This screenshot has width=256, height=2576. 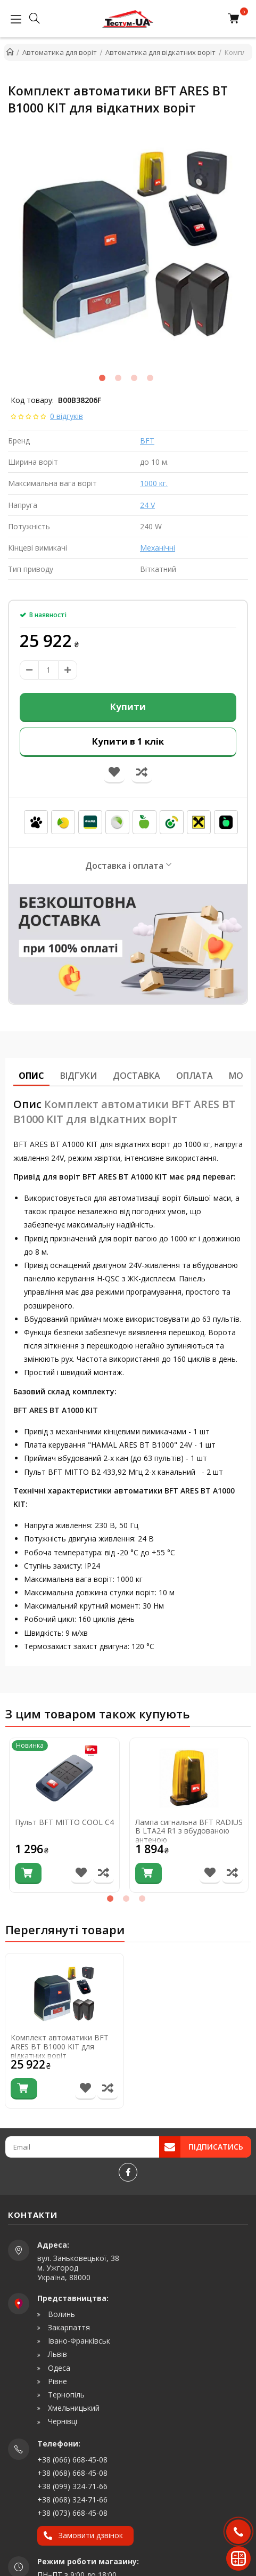 What do you see at coordinates (65, 2395) in the screenshot?
I see `Тернопіль` at bounding box center [65, 2395].